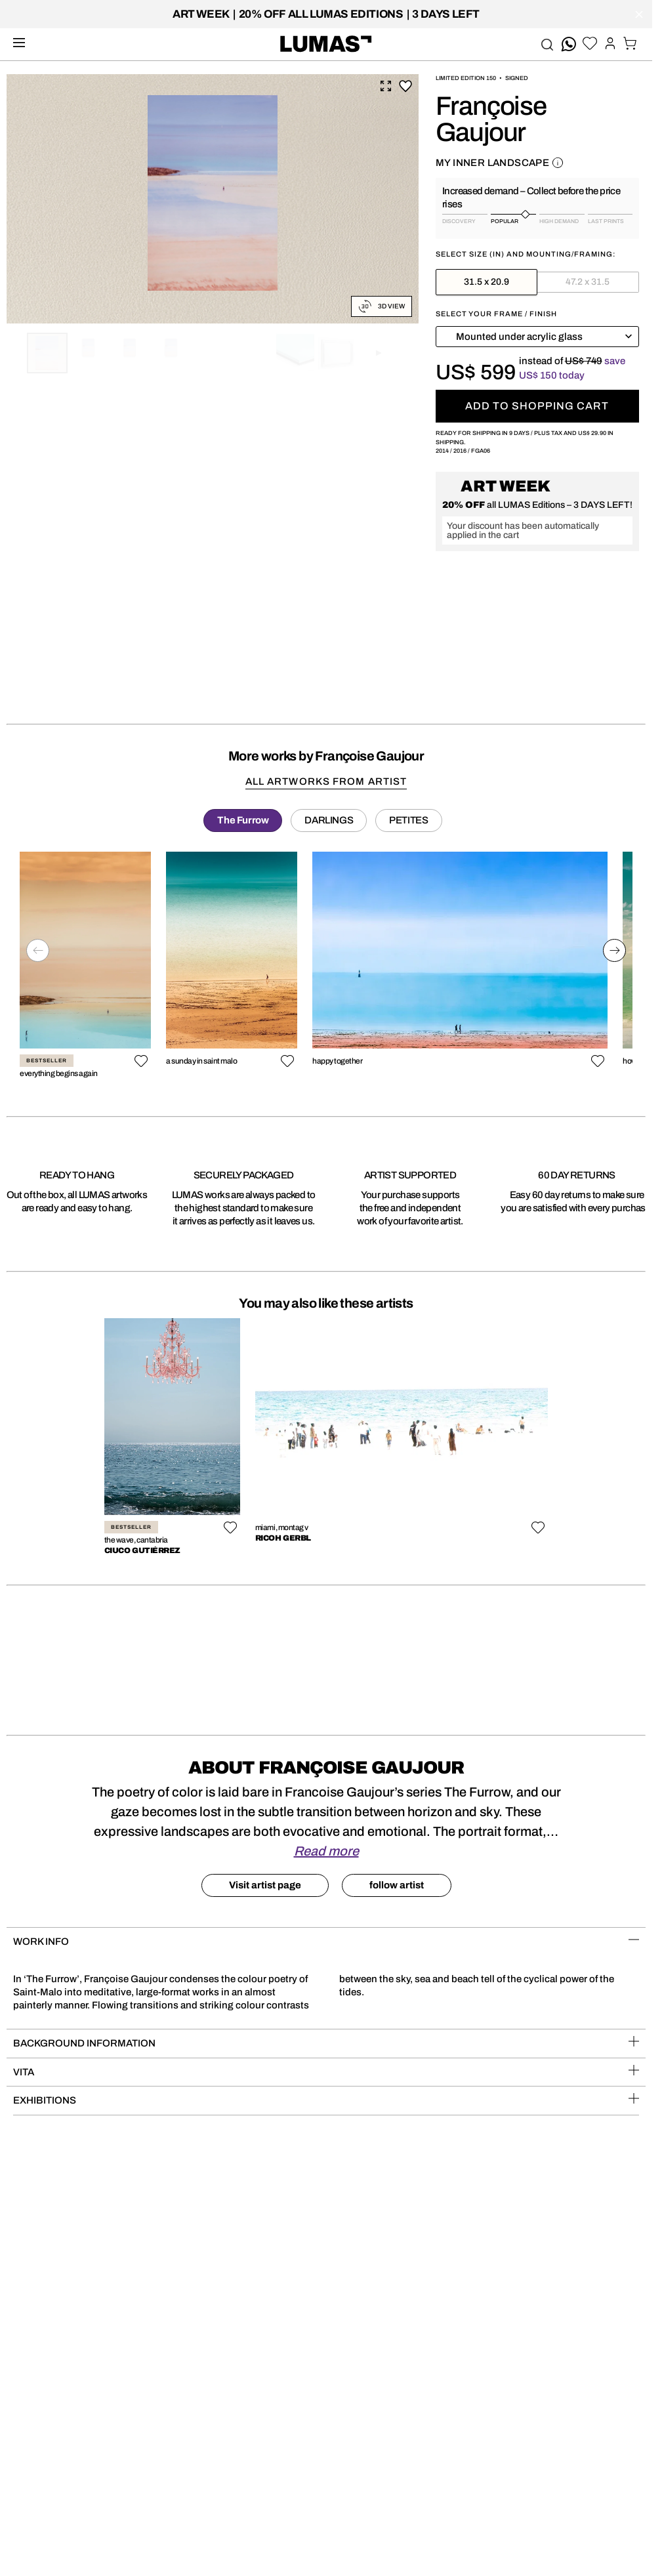  What do you see at coordinates (326, 1940) in the screenshot?
I see `Work Info` at bounding box center [326, 1940].